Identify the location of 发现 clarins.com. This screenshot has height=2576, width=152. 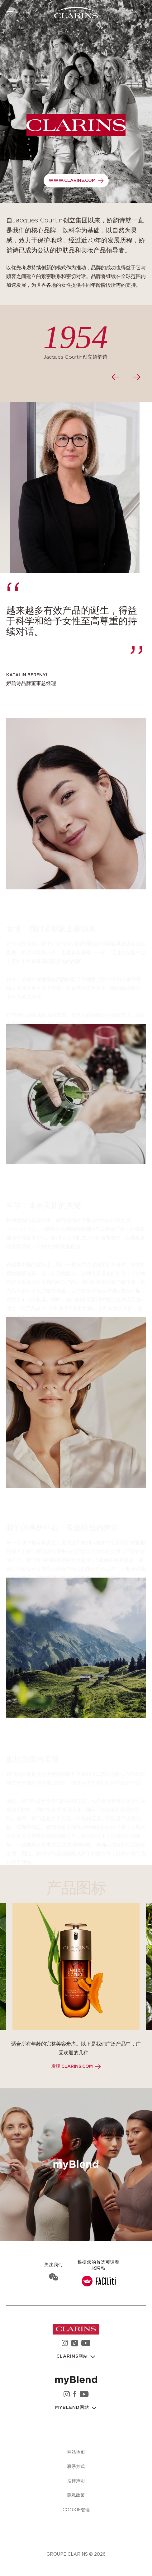
(72, 2066).